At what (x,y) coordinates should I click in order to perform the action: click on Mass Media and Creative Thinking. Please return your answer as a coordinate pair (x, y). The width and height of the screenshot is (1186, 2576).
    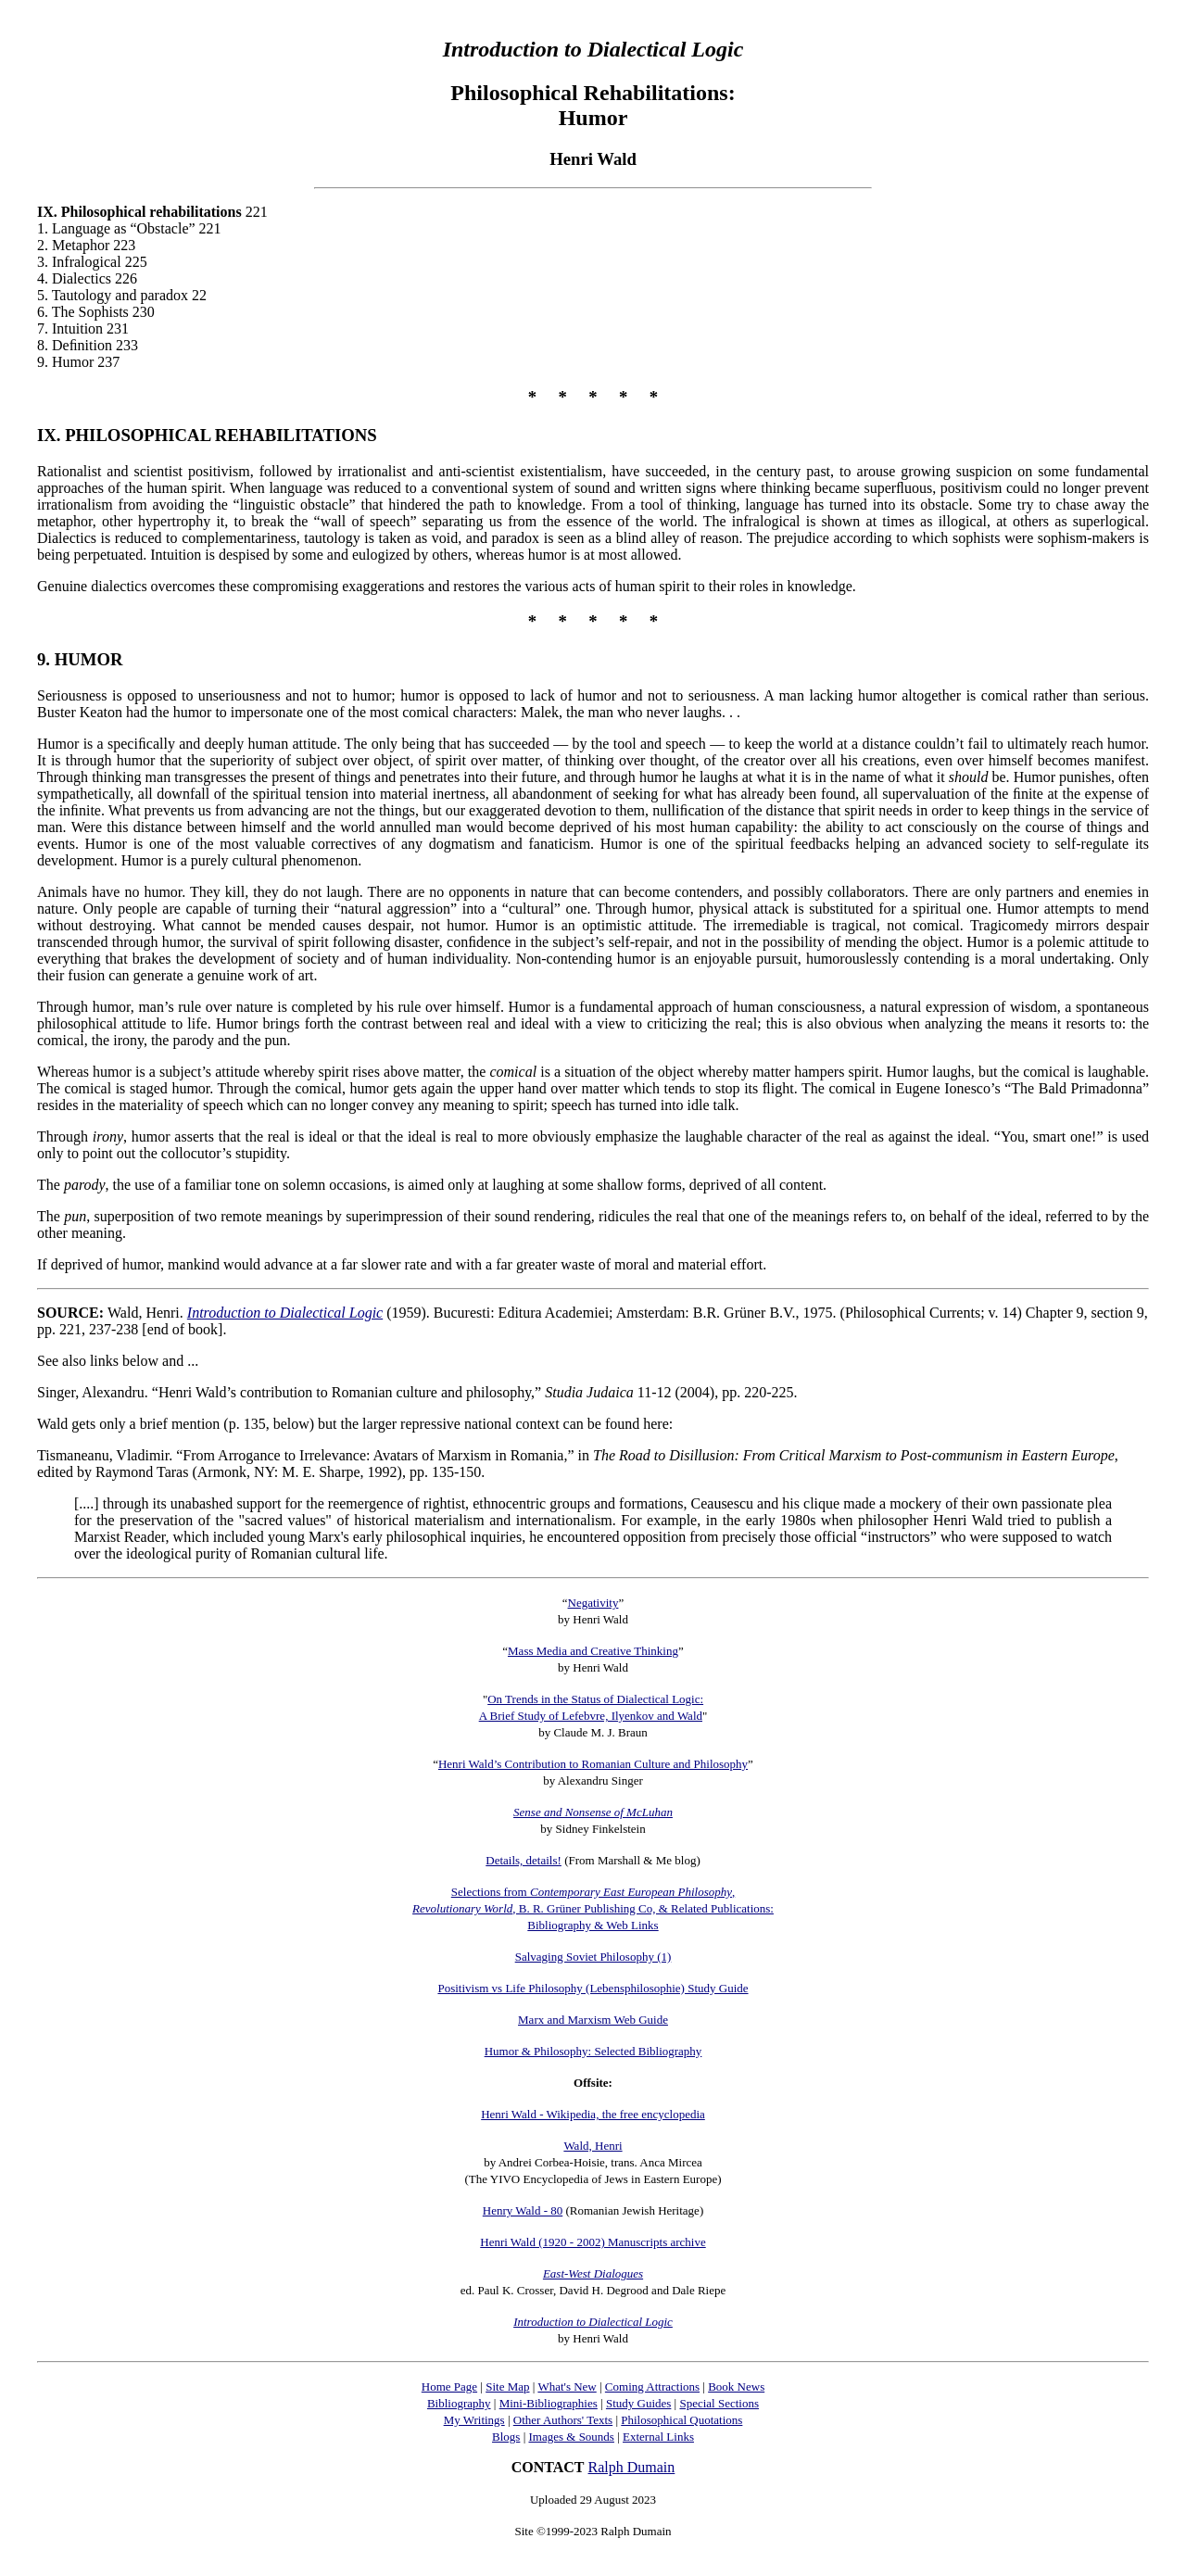
    Looking at the image, I should click on (593, 1651).